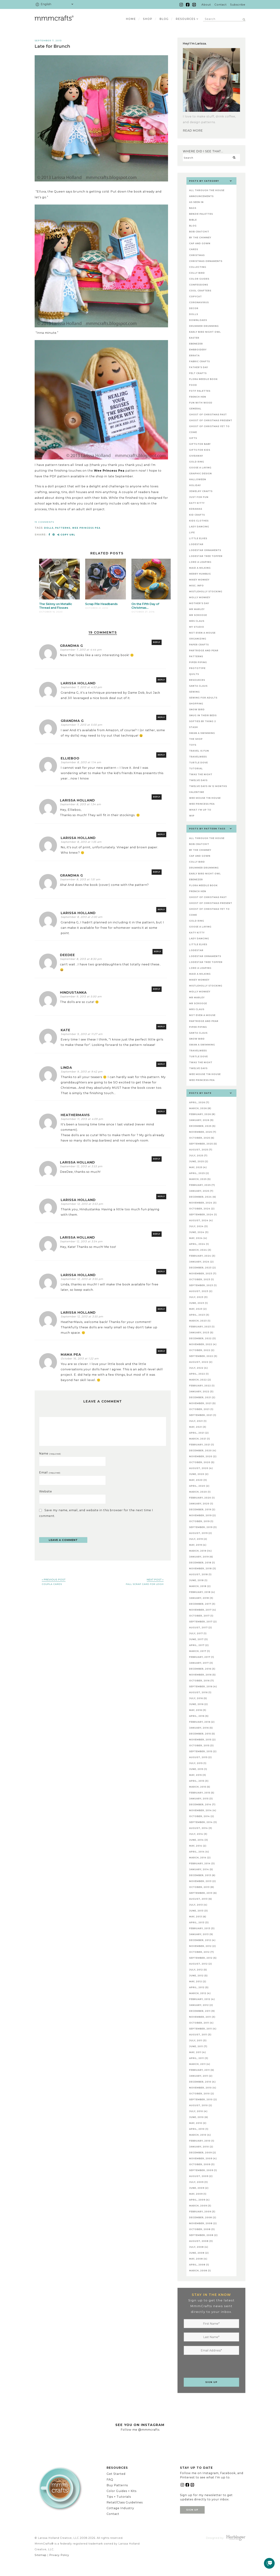  I want to click on June, 2023 (1), so click(198, 1303).